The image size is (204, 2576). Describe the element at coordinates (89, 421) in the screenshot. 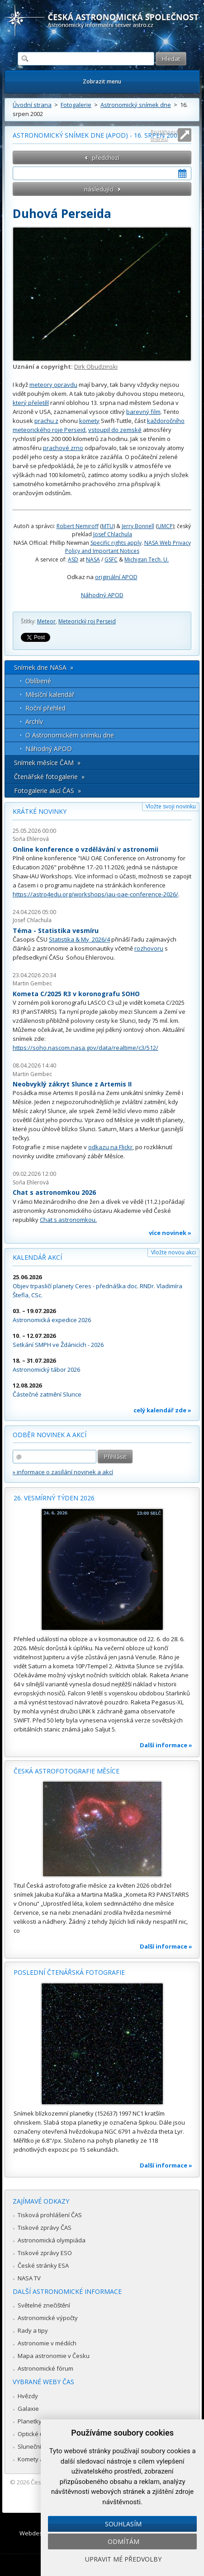

I see `komety` at that location.